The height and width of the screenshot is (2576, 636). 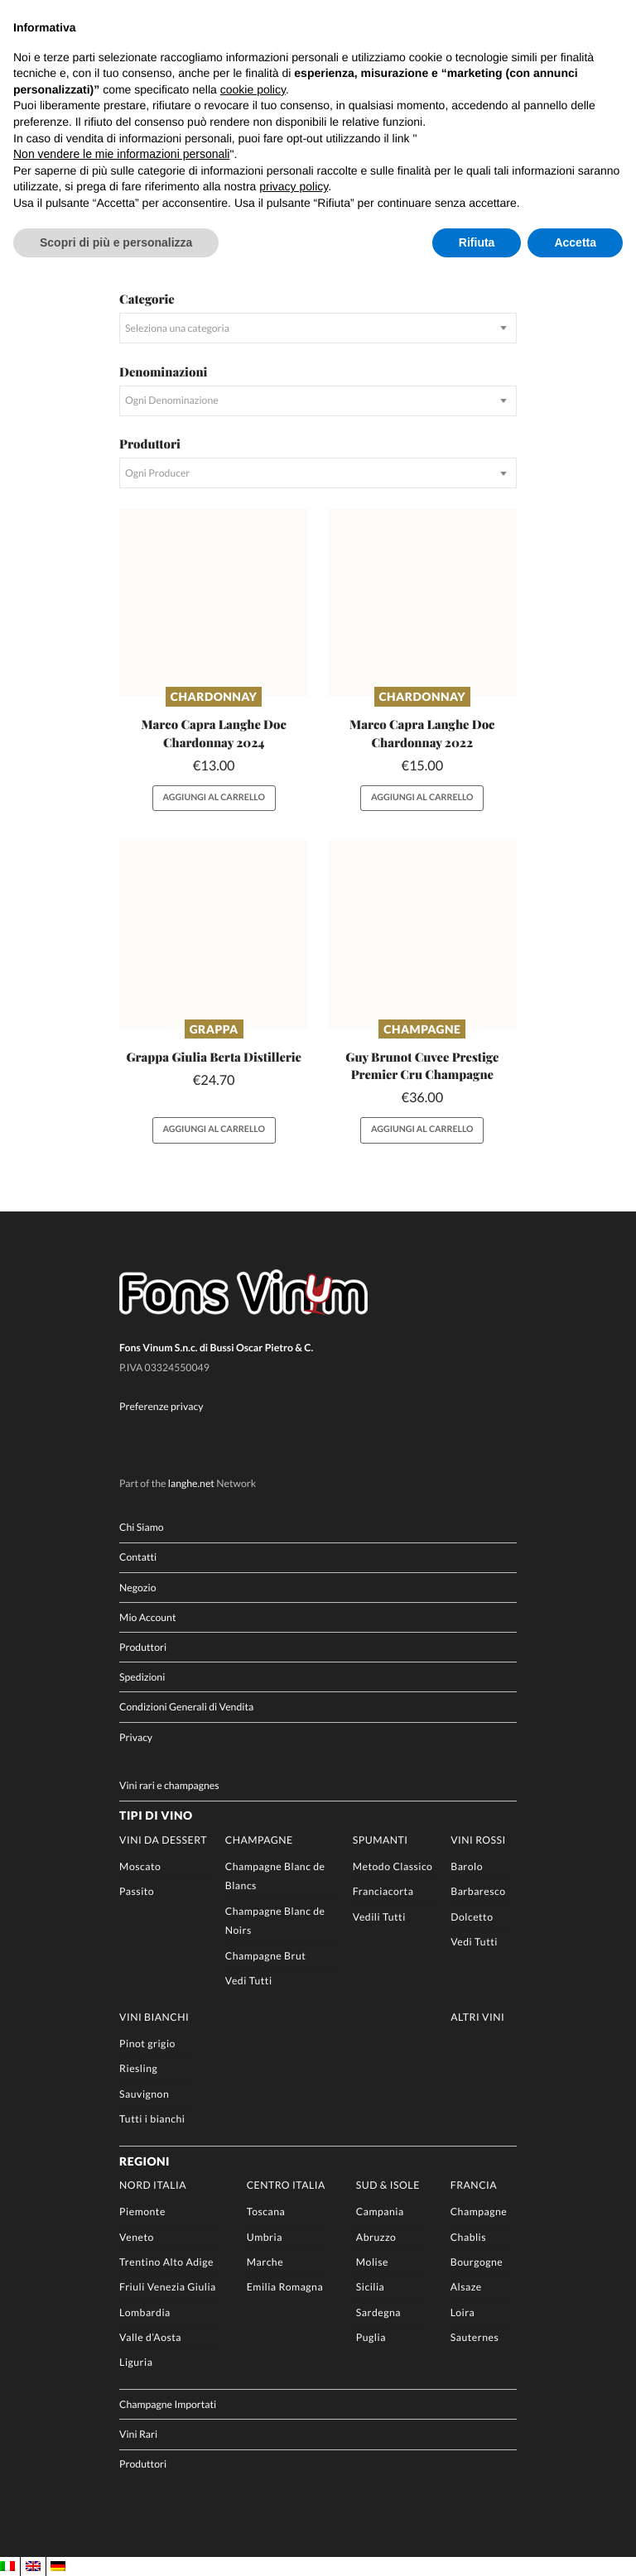 I want to click on Liguria, so click(x=135, y=2362).